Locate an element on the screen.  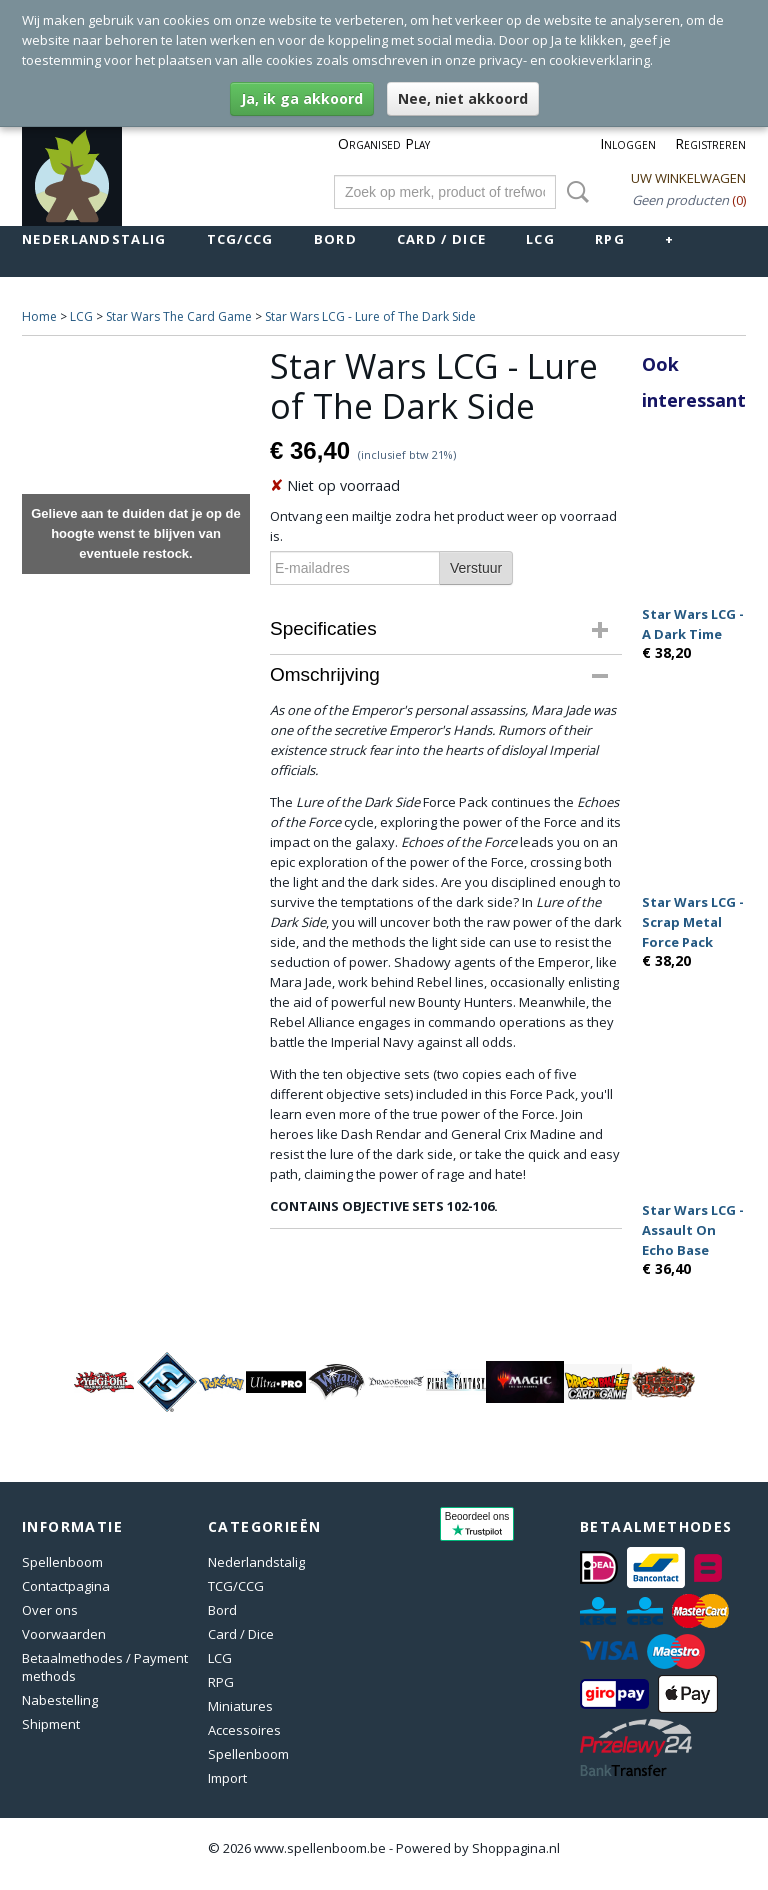
Zoeken is located at coordinates (574, 192).